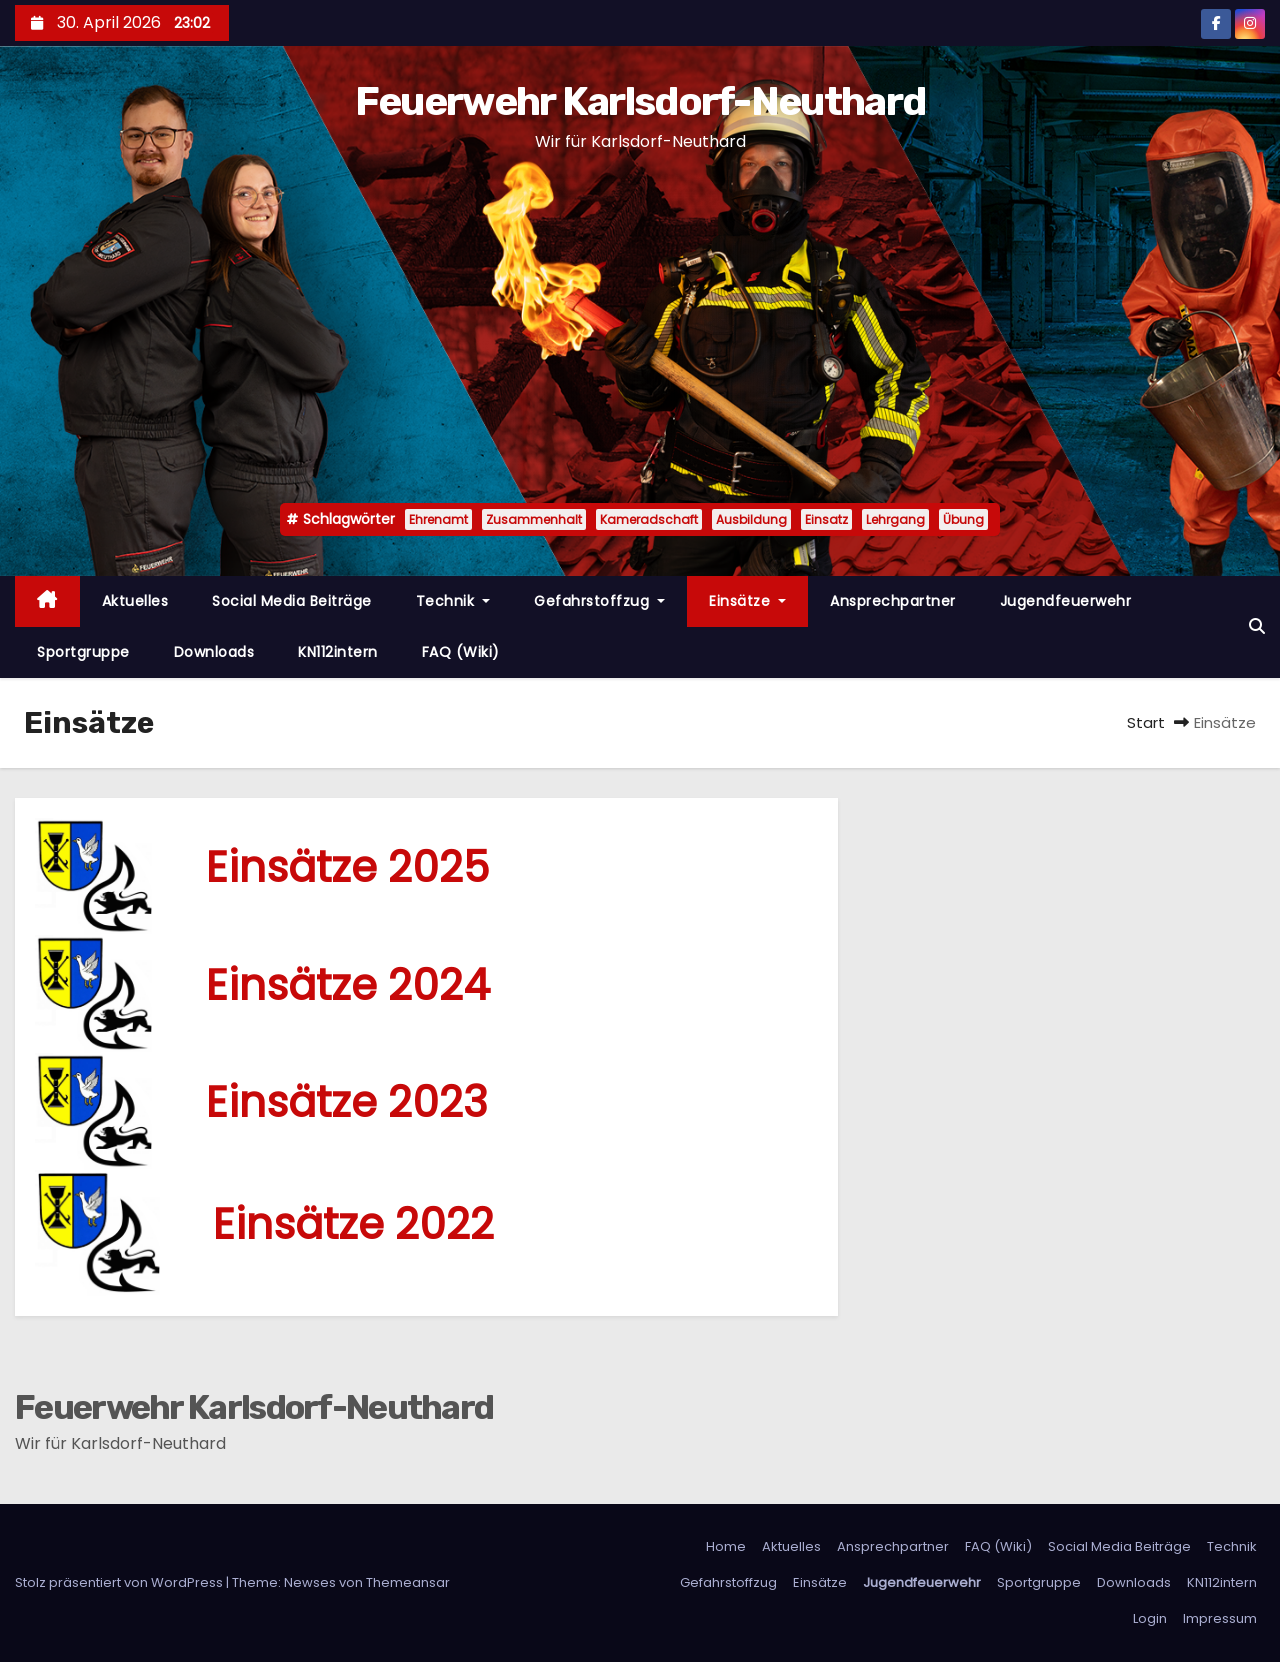 Image resolution: width=1280 pixels, height=1662 pixels. I want to click on KN112intern, so click(338, 652).